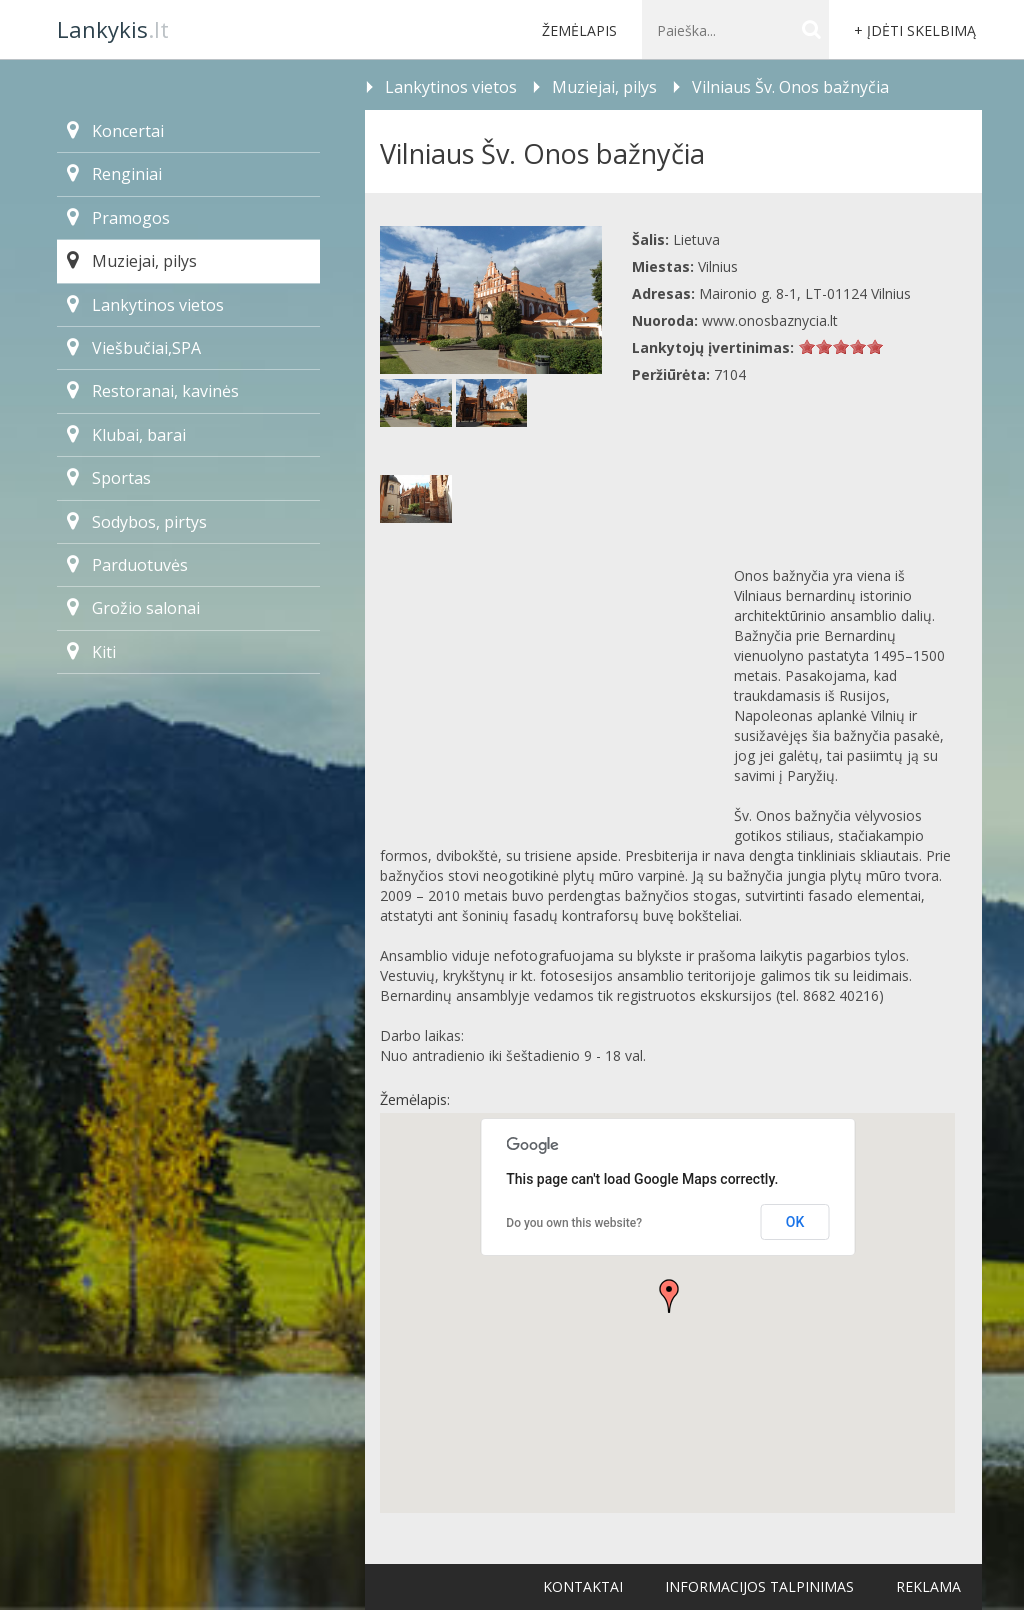  What do you see at coordinates (126, 435) in the screenshot?
I see `Klubai, barai` at bounding box center [126, 435].